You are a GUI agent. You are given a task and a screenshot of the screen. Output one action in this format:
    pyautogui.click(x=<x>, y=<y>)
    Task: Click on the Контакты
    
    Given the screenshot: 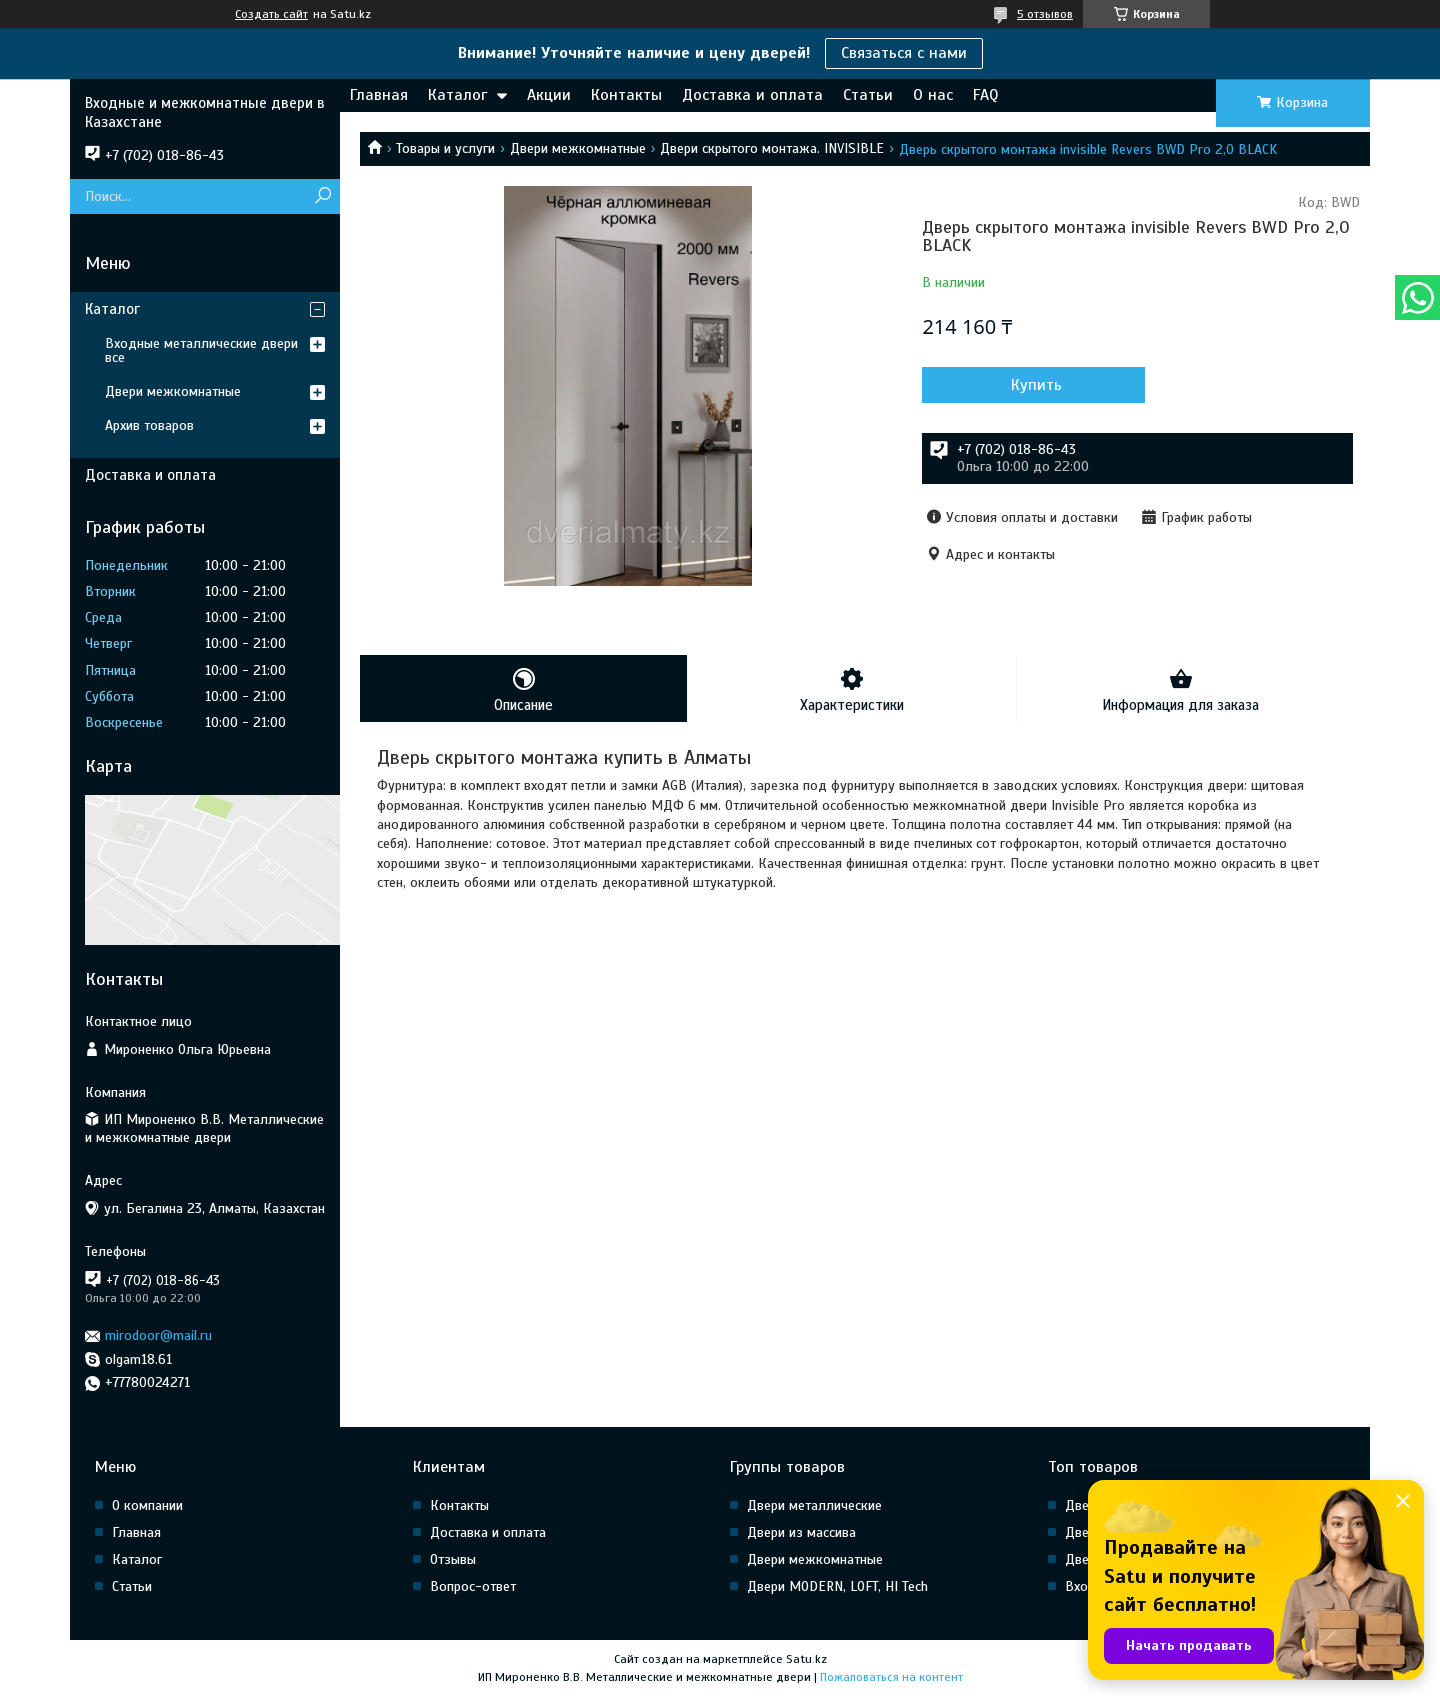 What is the action you would take?
    pyautogui.click(x=626, y=95)
    